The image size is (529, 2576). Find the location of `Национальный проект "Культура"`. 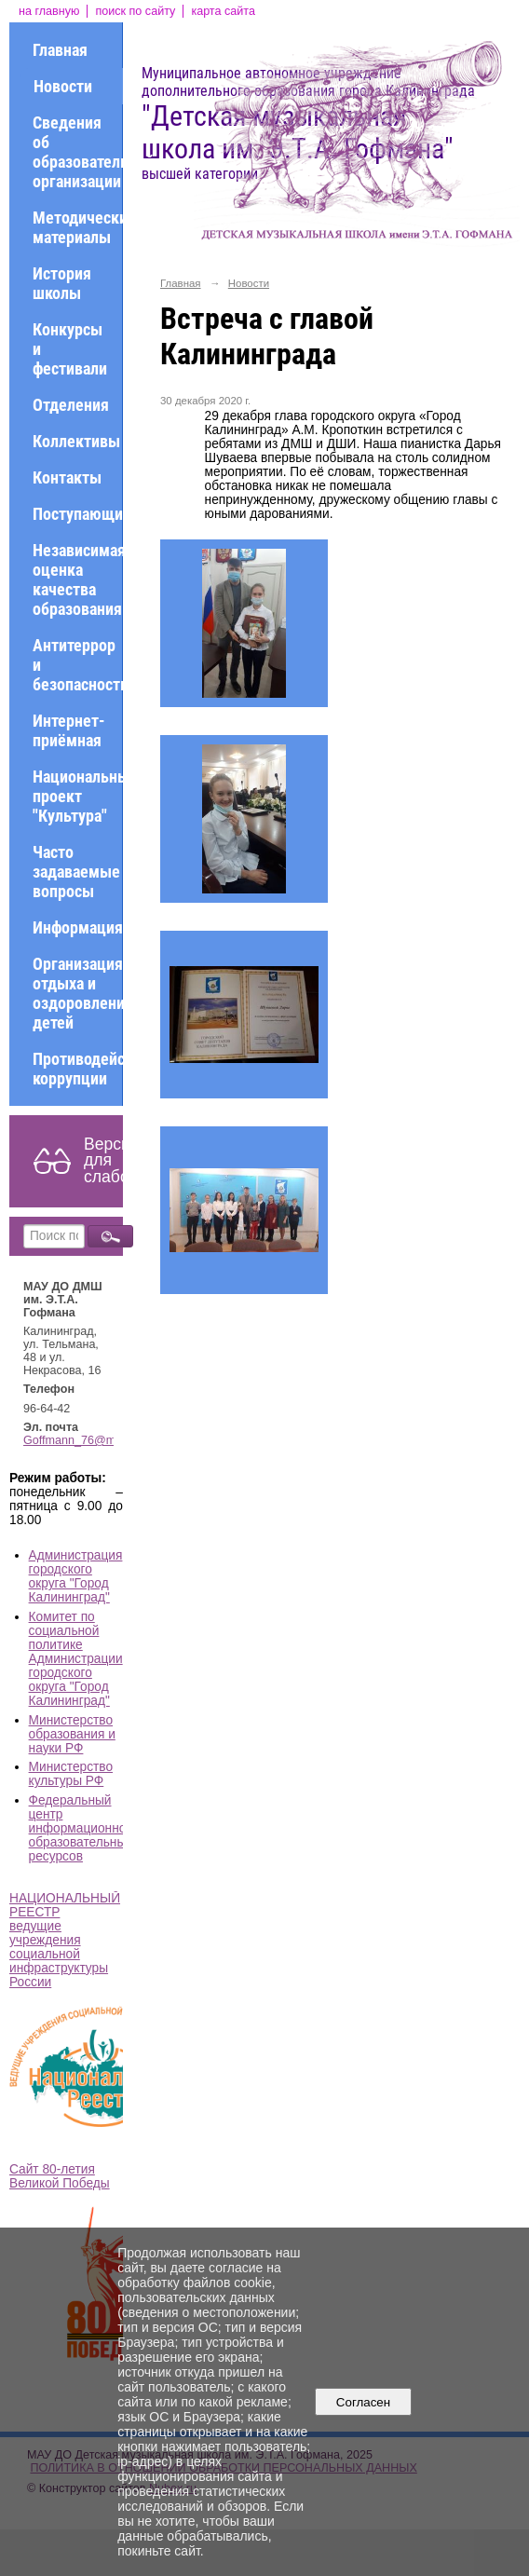

Национальный проект "Культура" is located at coordinates (77, 796).